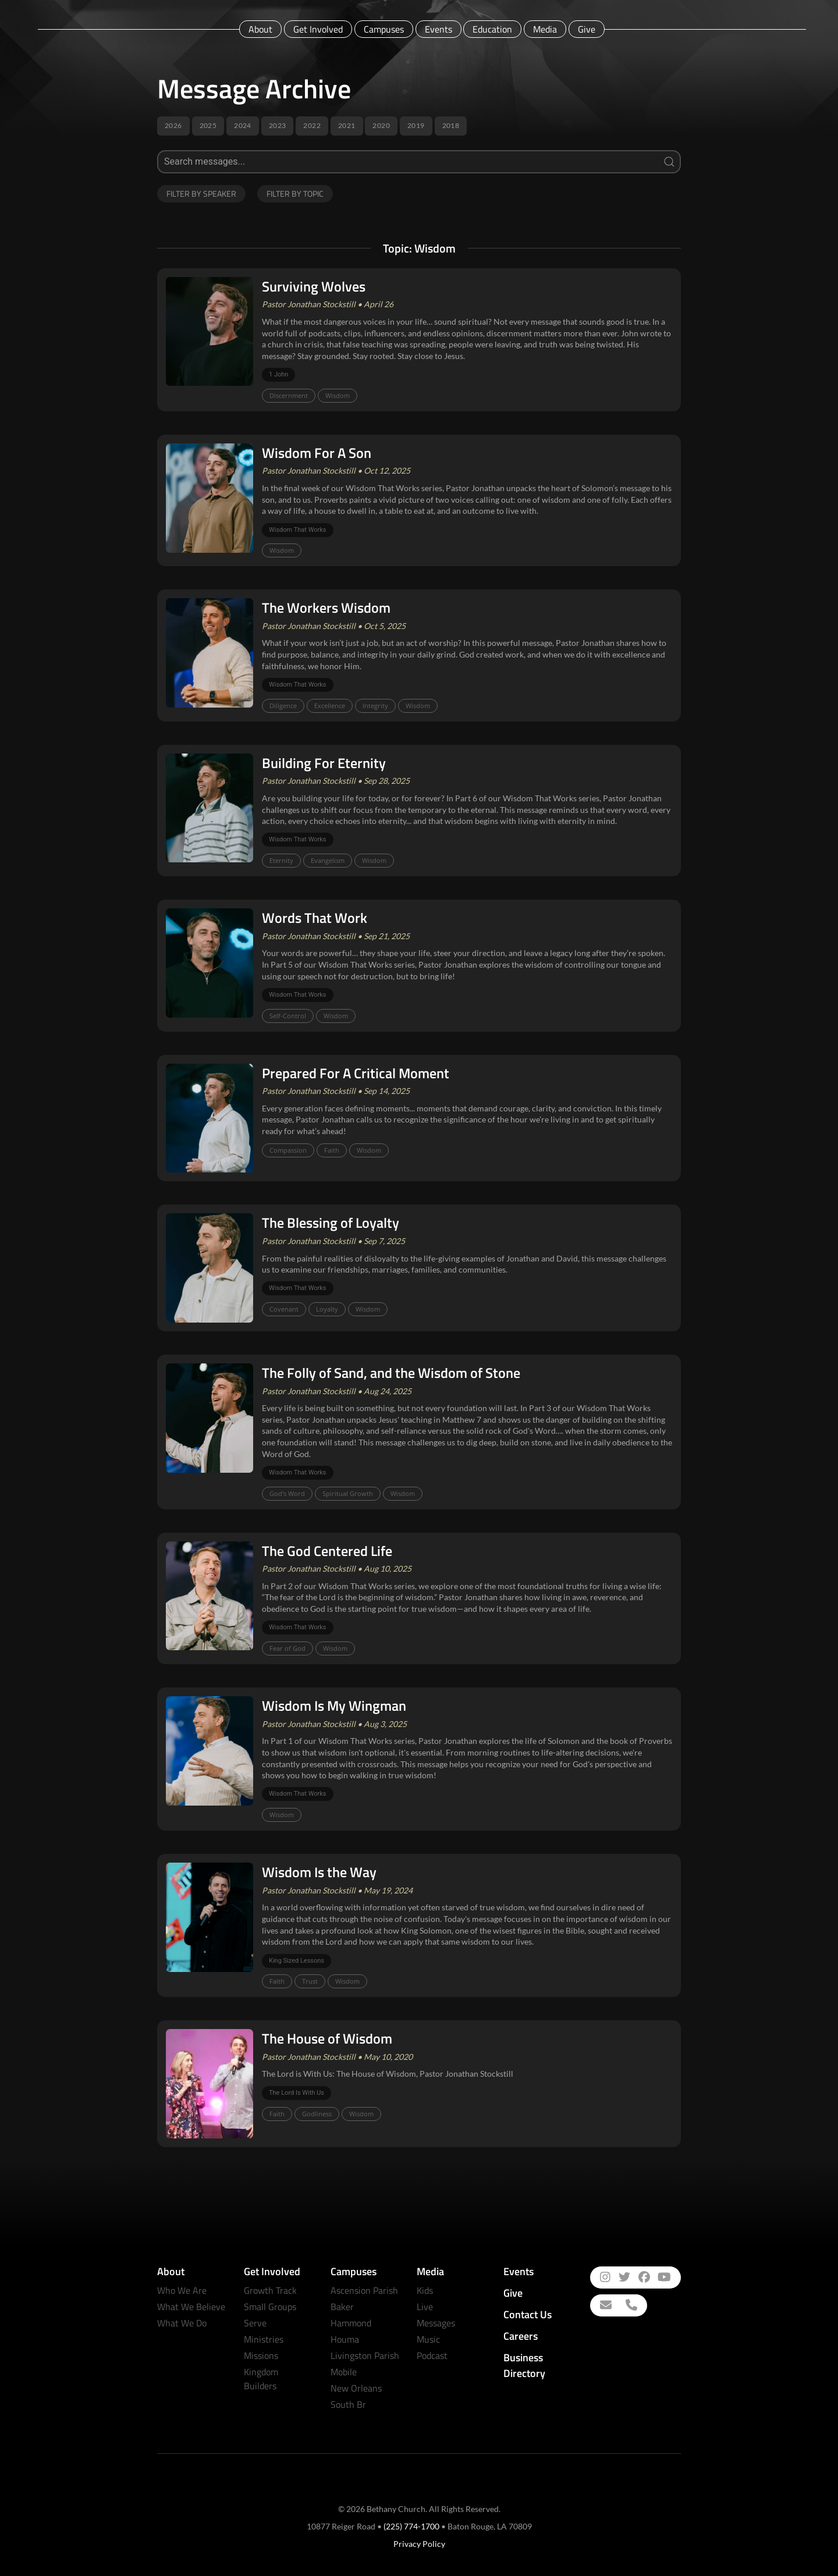  What do you see at coordinates (419, 2544) in the screenshot?
I see `Privacy Policy` at bounding box center [419, 2544].